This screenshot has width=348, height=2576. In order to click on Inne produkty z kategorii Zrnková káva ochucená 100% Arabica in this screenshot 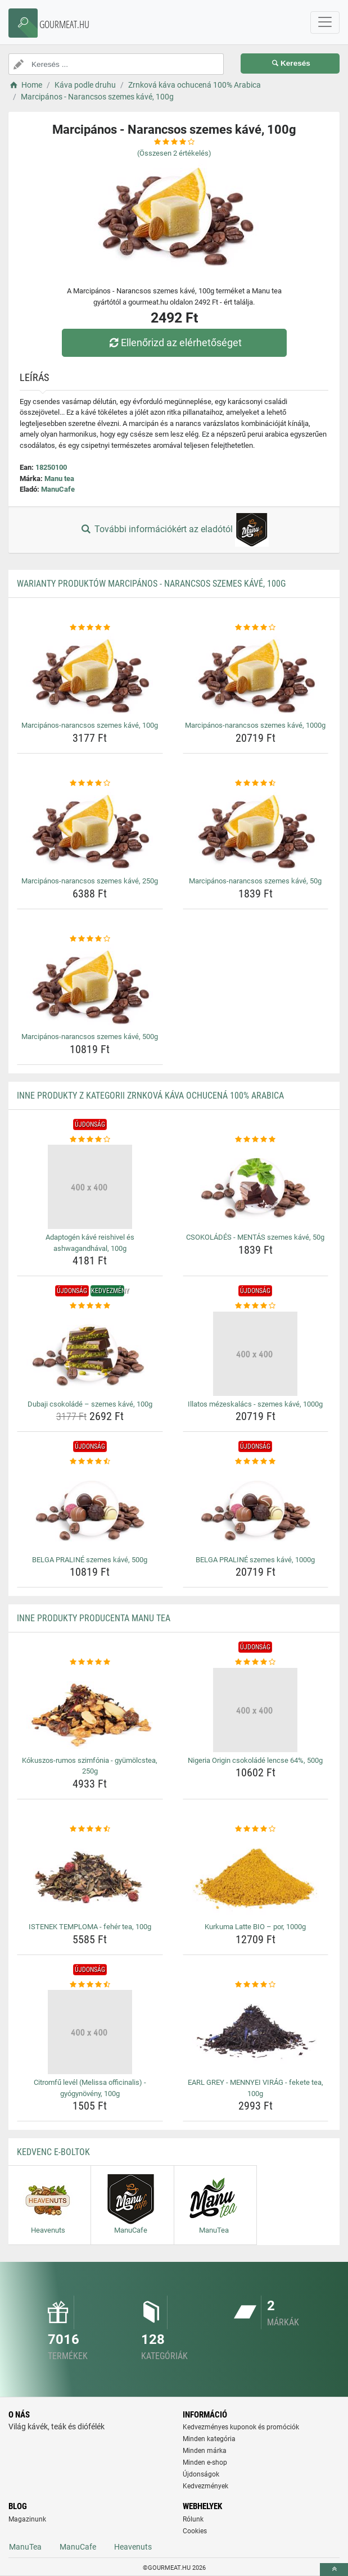, I will do `click(150, 1095)`.